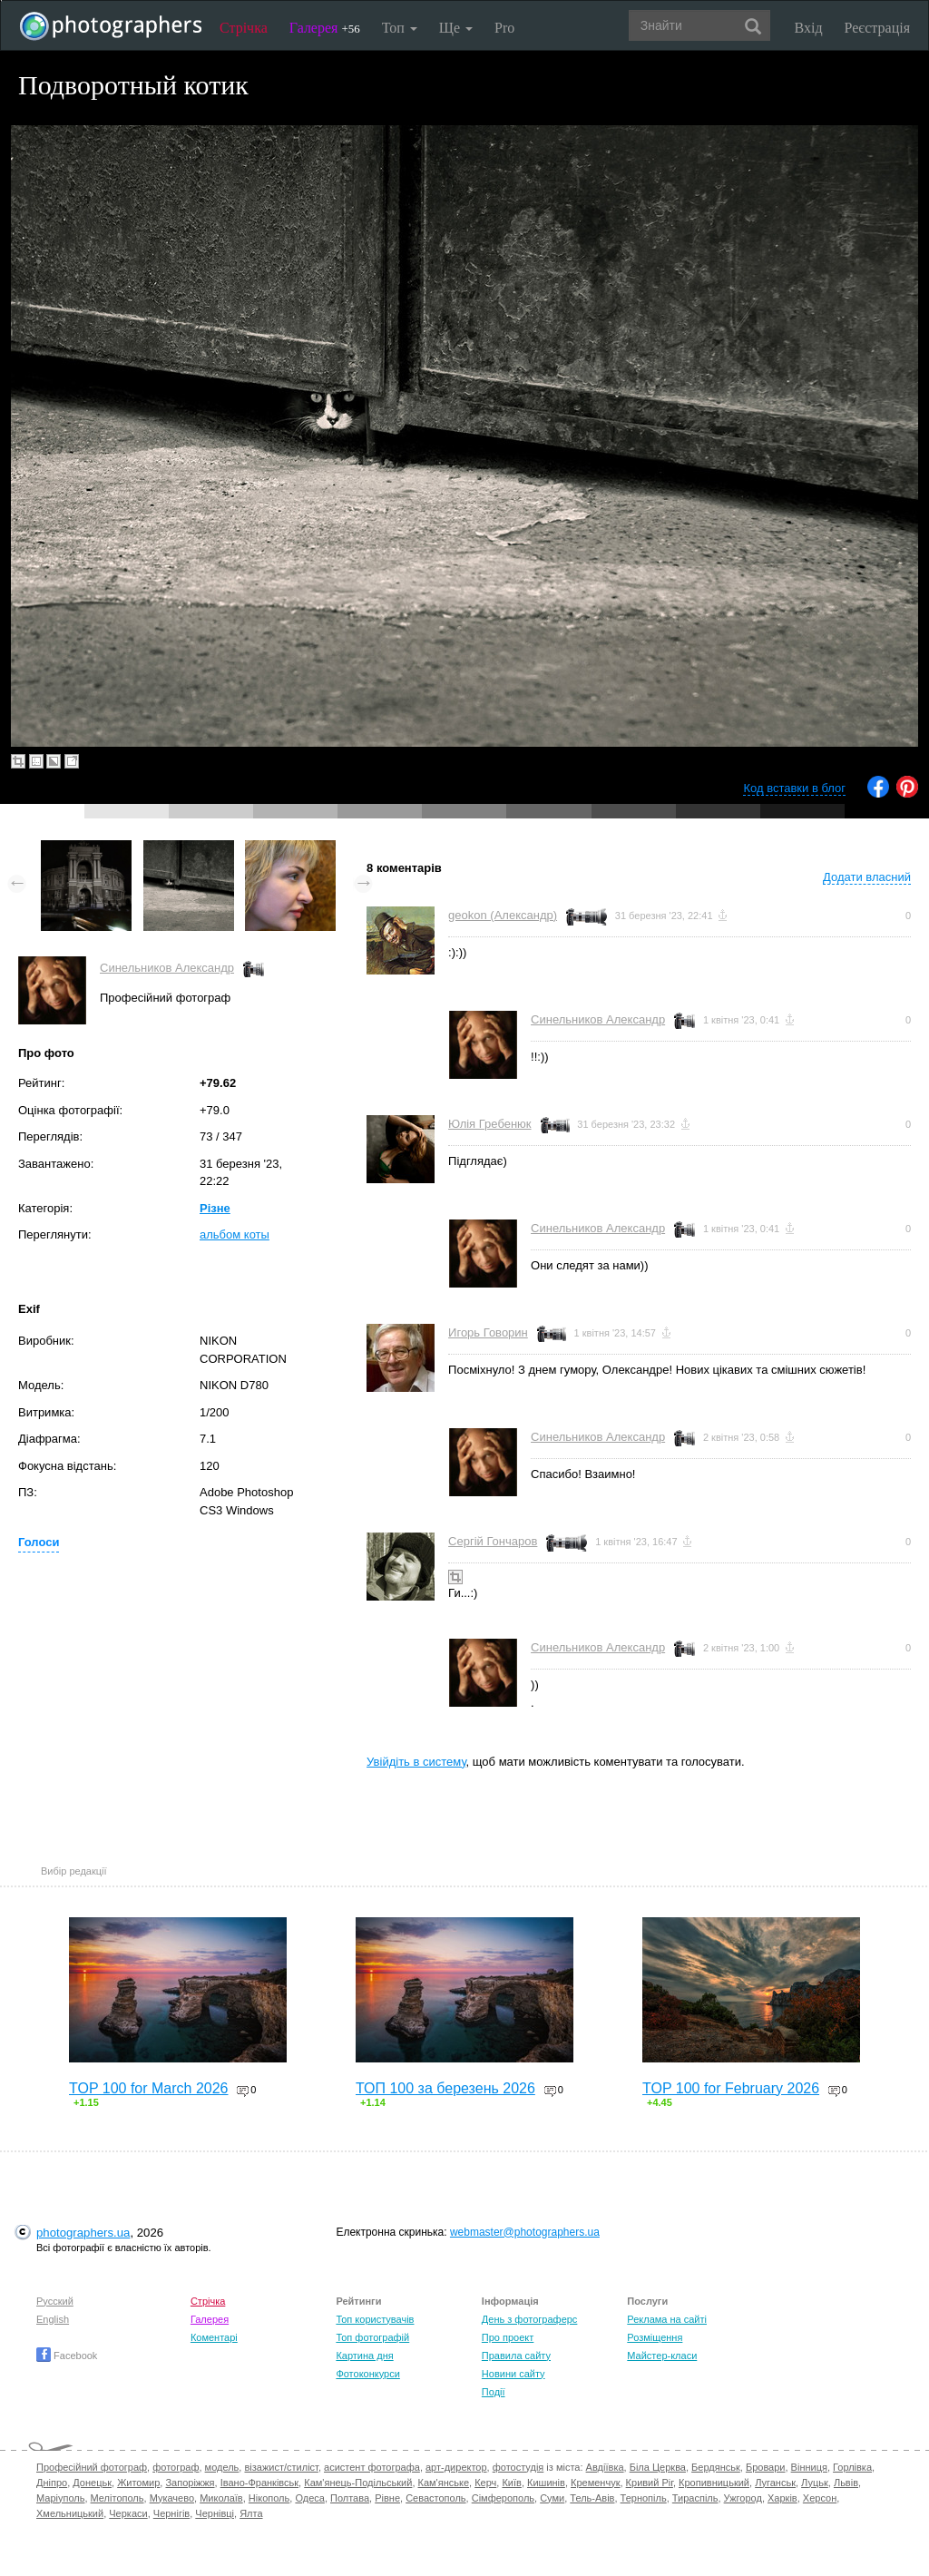 This screenshot has height=2576, width=929. What do you see at coordinates (52, 2319) in the screenshot?
I see `English` at bounding box center [52, 2319].